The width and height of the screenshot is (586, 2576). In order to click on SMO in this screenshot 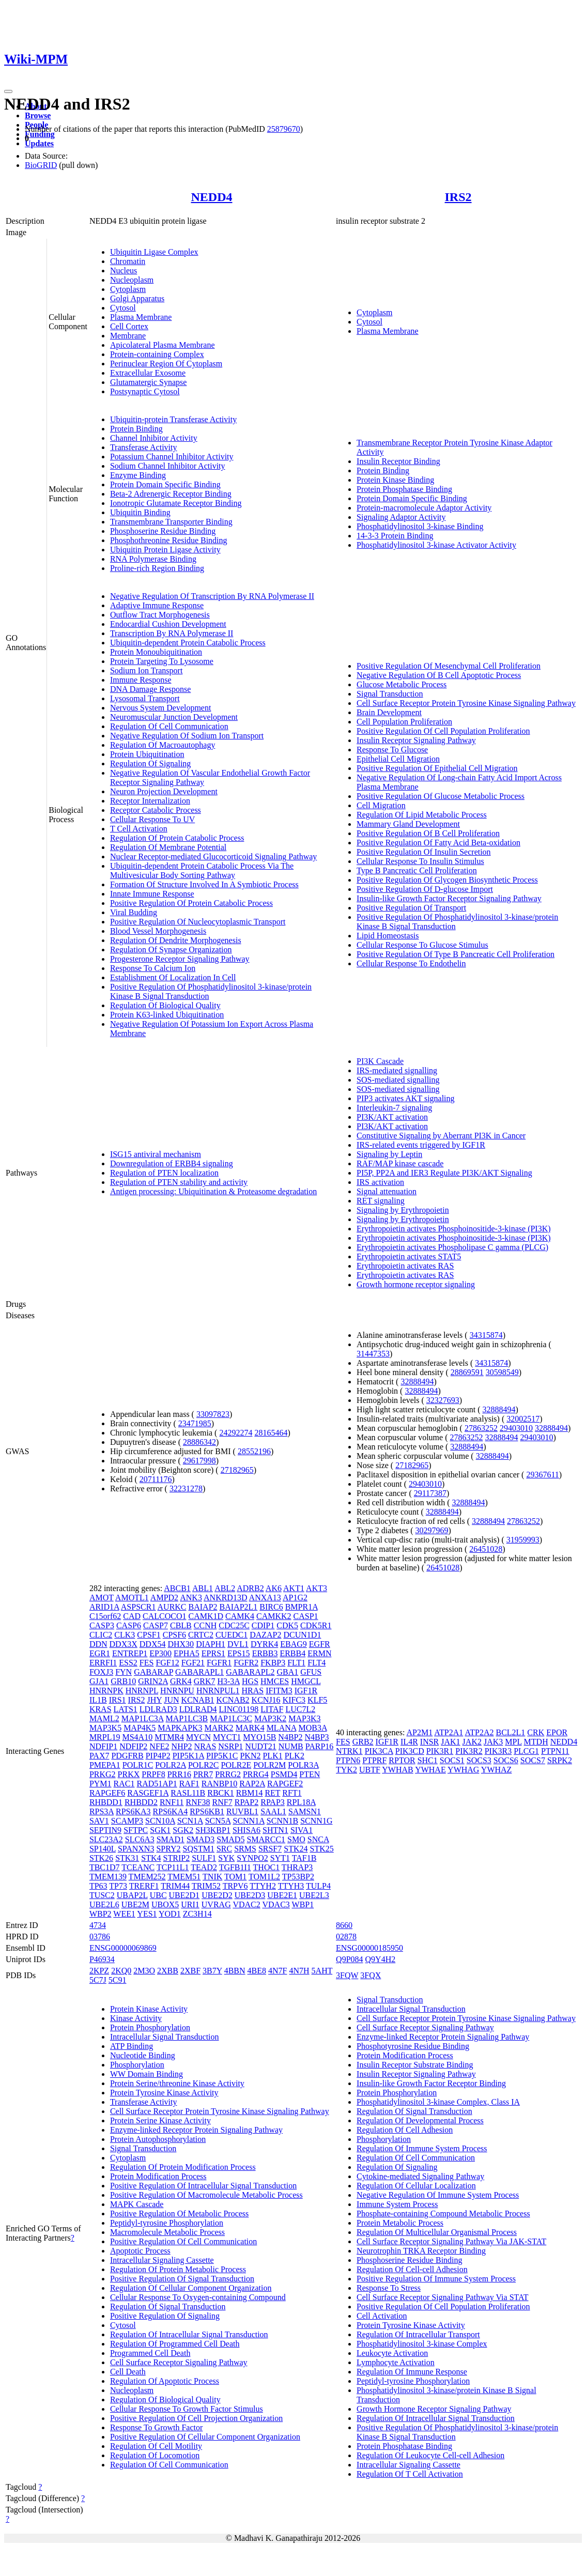, I will do `click(296, 1839)`.